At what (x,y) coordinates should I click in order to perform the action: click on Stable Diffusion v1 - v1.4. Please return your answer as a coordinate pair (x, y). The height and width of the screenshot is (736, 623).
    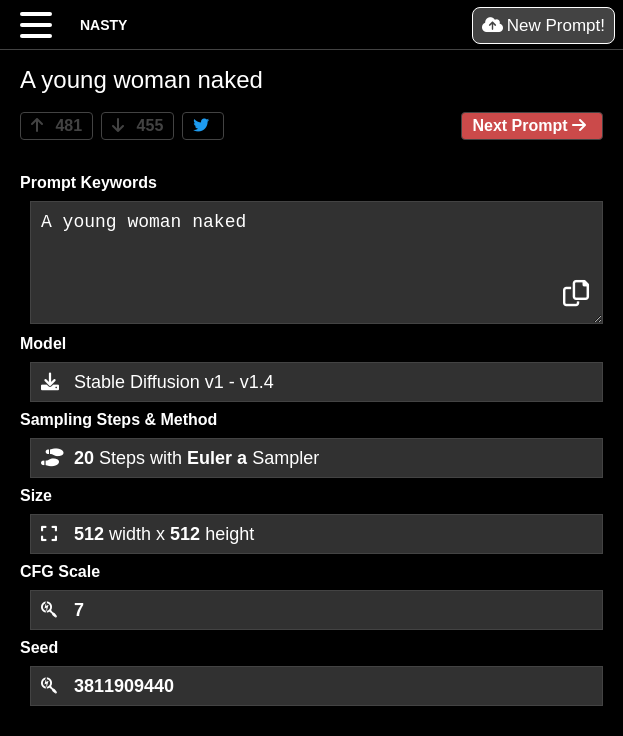
    Looking at the image, I should click on (157, 382).